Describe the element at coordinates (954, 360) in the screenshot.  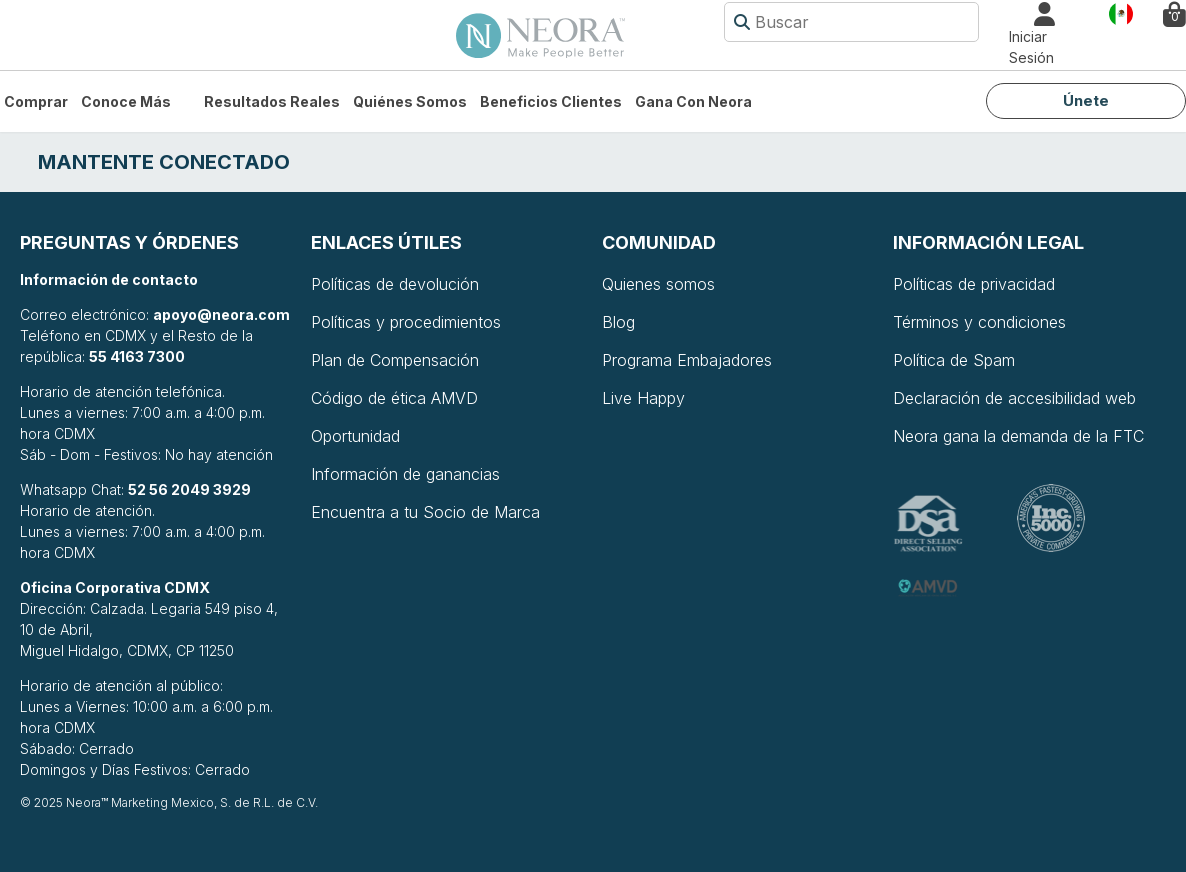
I see `Política de Spam` at that location.